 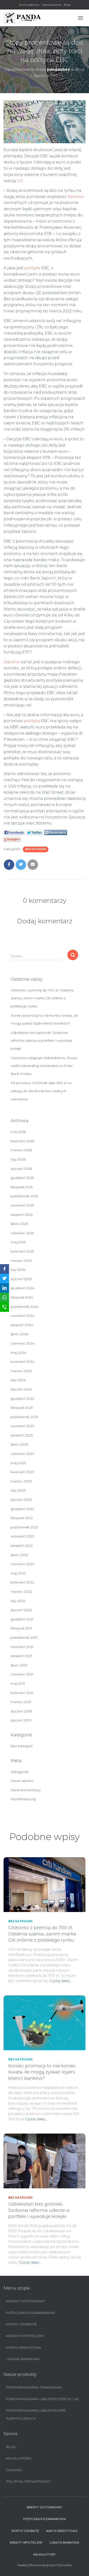 What do you see at coordinates (22, 1325) in the screenshot?
I see `sierpień 2024` at bounding box center [22, 1325].